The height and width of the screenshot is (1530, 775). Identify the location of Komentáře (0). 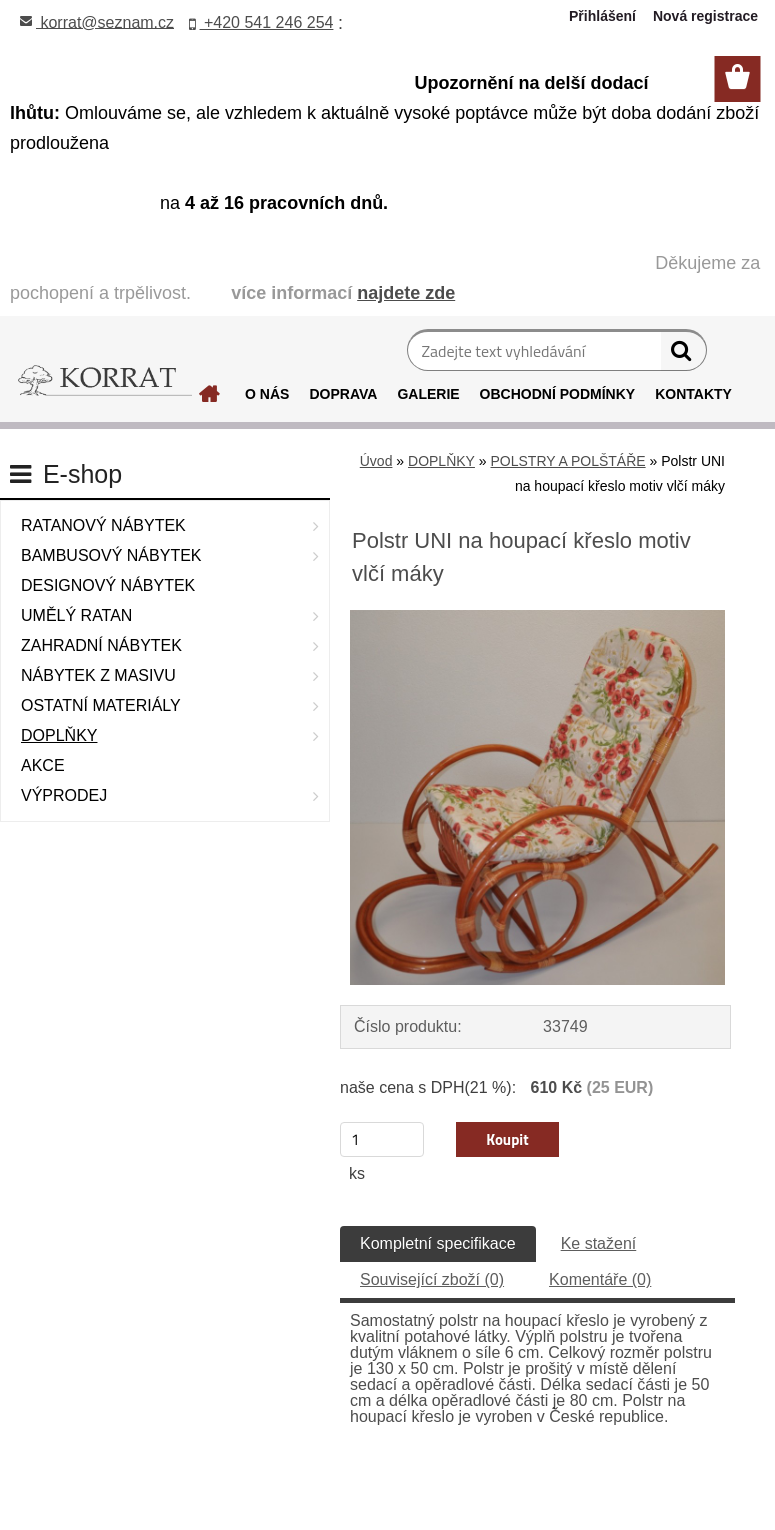
(600, 1279).